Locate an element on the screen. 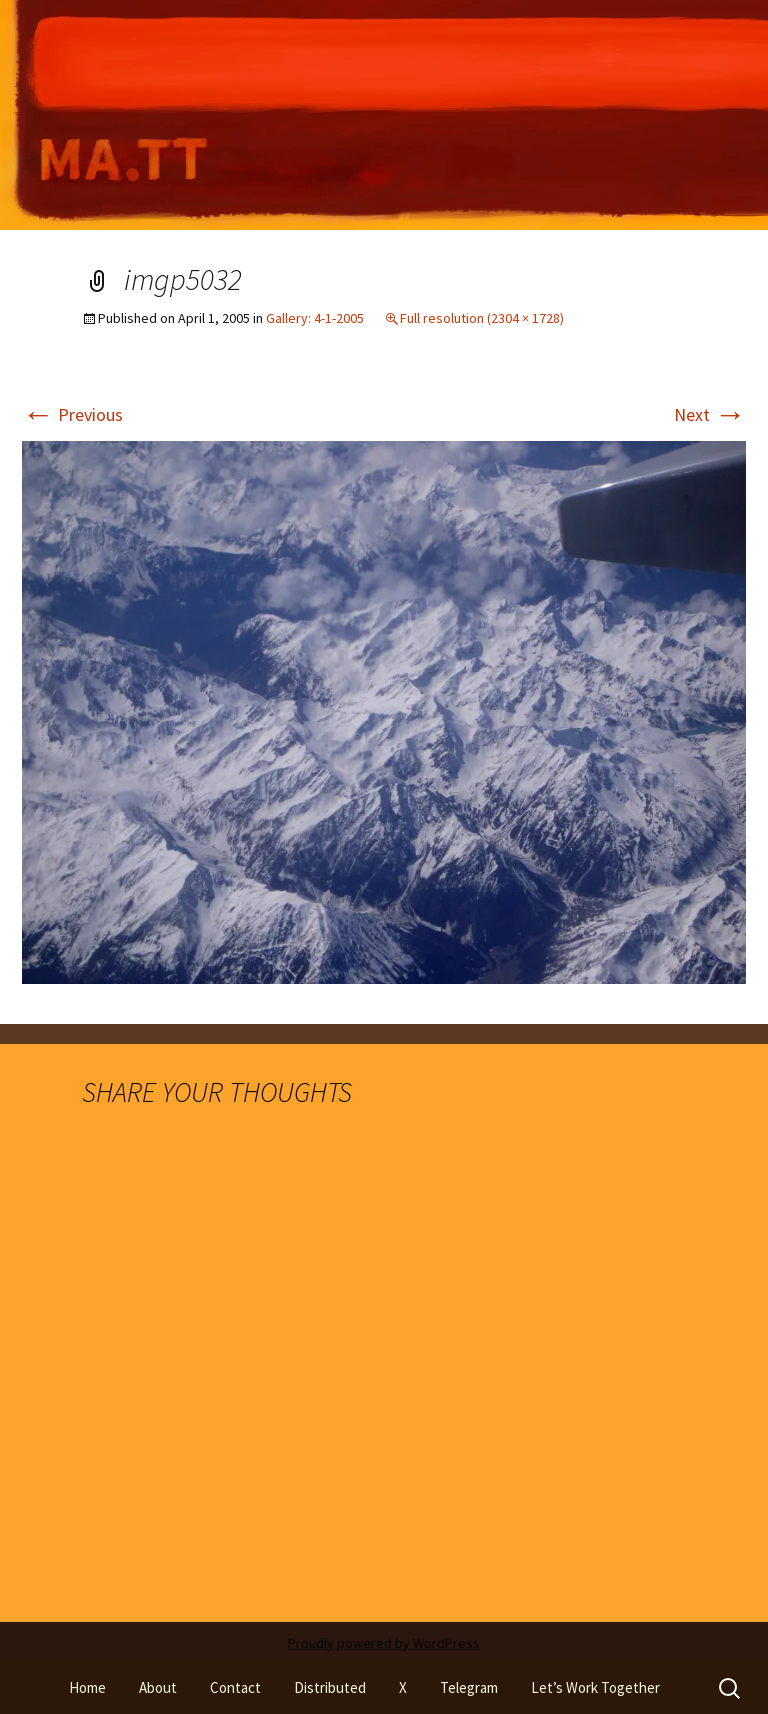 The width and height of the screenshot is (768, 1714). Home is located at coordinates (87, 1687).